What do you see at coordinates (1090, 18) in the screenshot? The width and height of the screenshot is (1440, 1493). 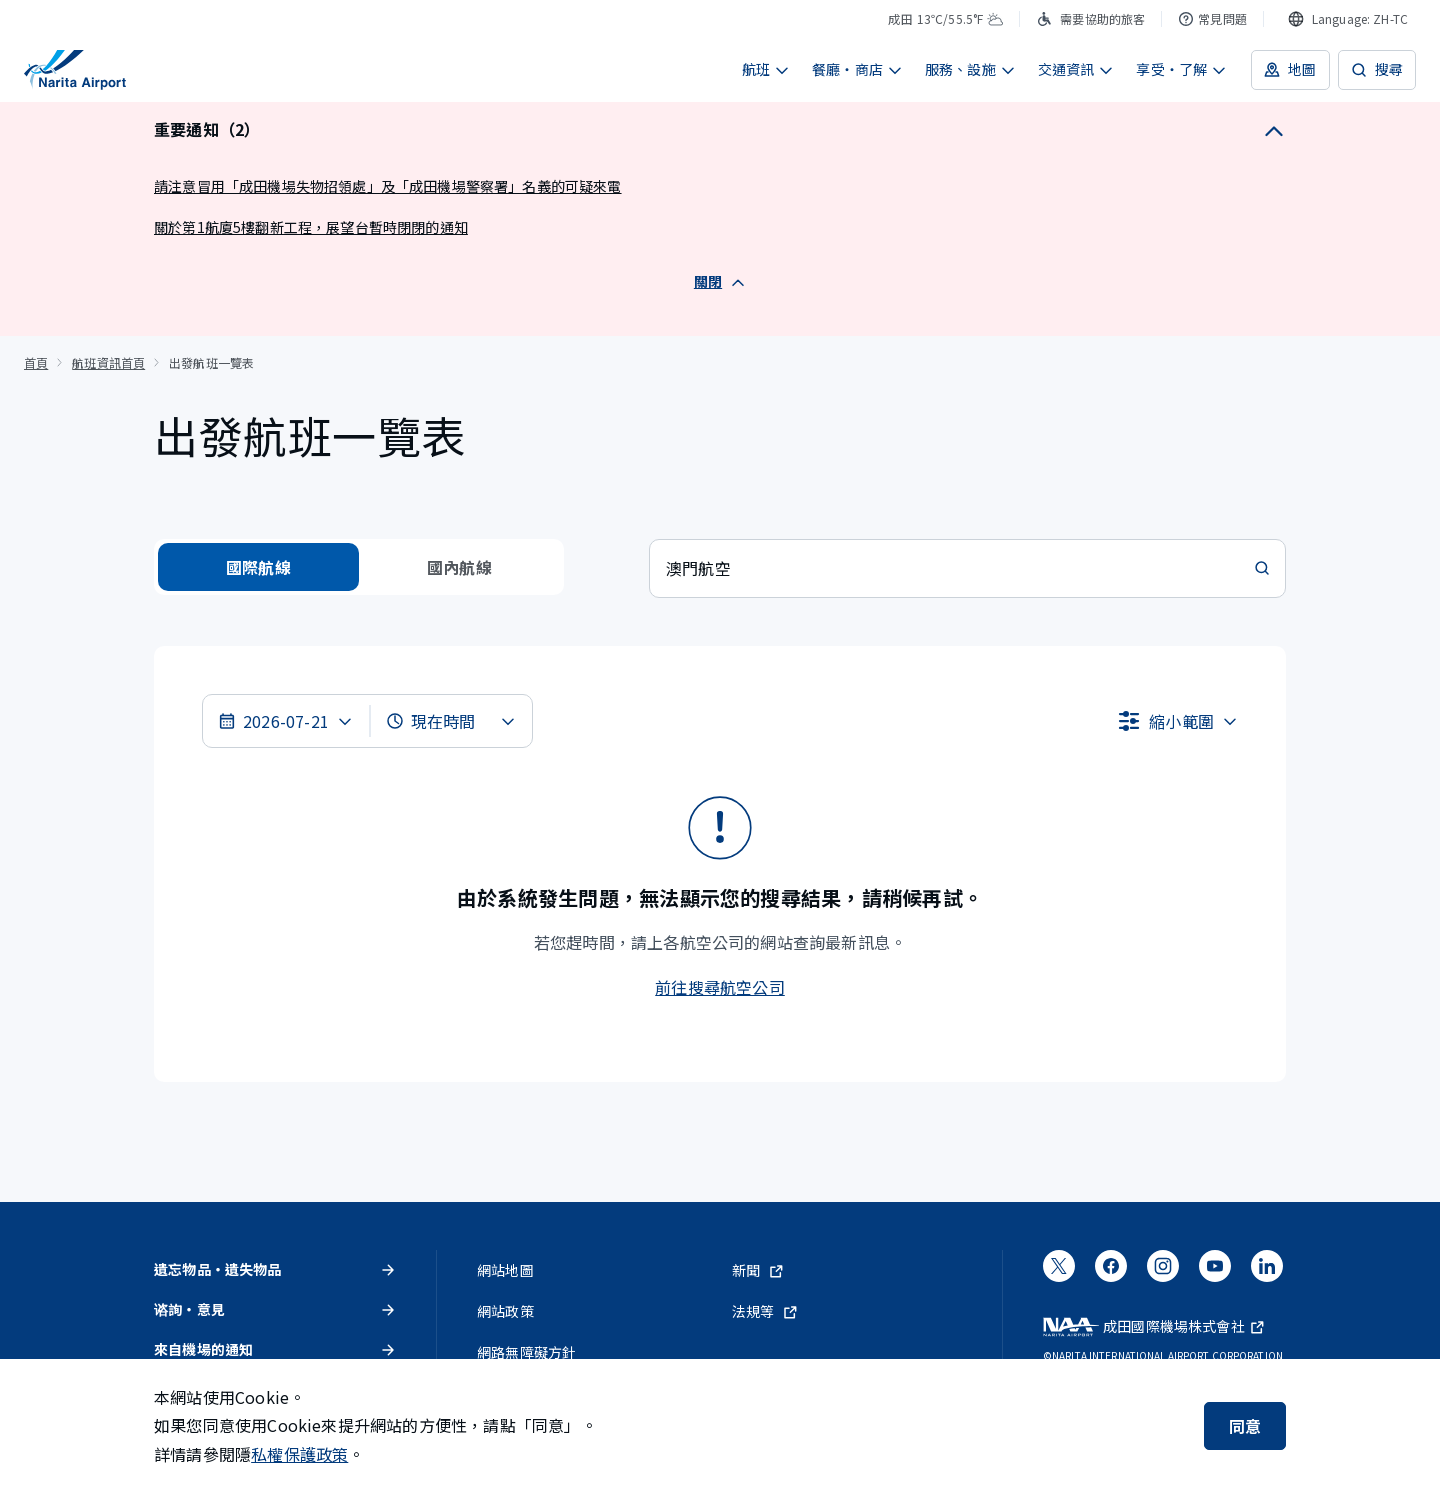 I see `需要協助的旅客` at bounding box center [1090, 18].